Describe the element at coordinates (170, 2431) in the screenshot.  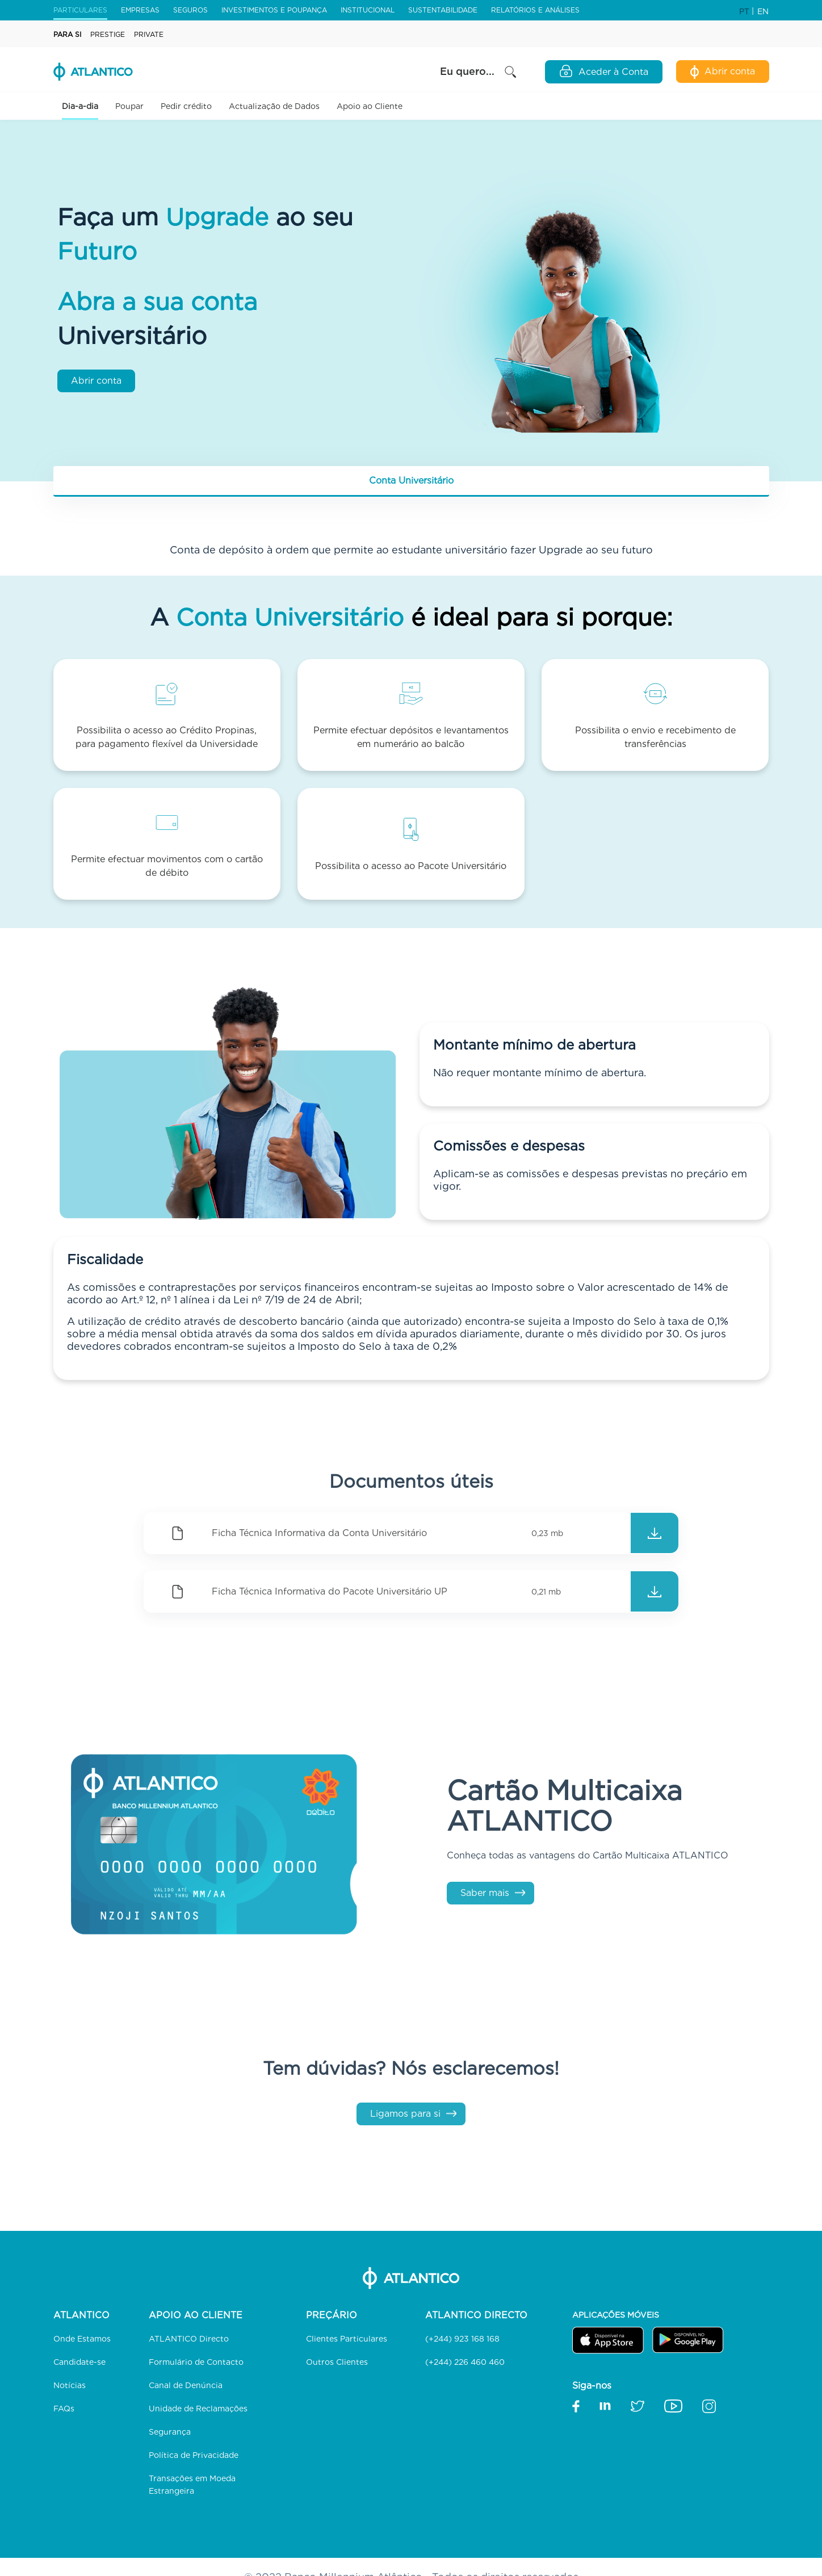
I see `Segurança` at that location.